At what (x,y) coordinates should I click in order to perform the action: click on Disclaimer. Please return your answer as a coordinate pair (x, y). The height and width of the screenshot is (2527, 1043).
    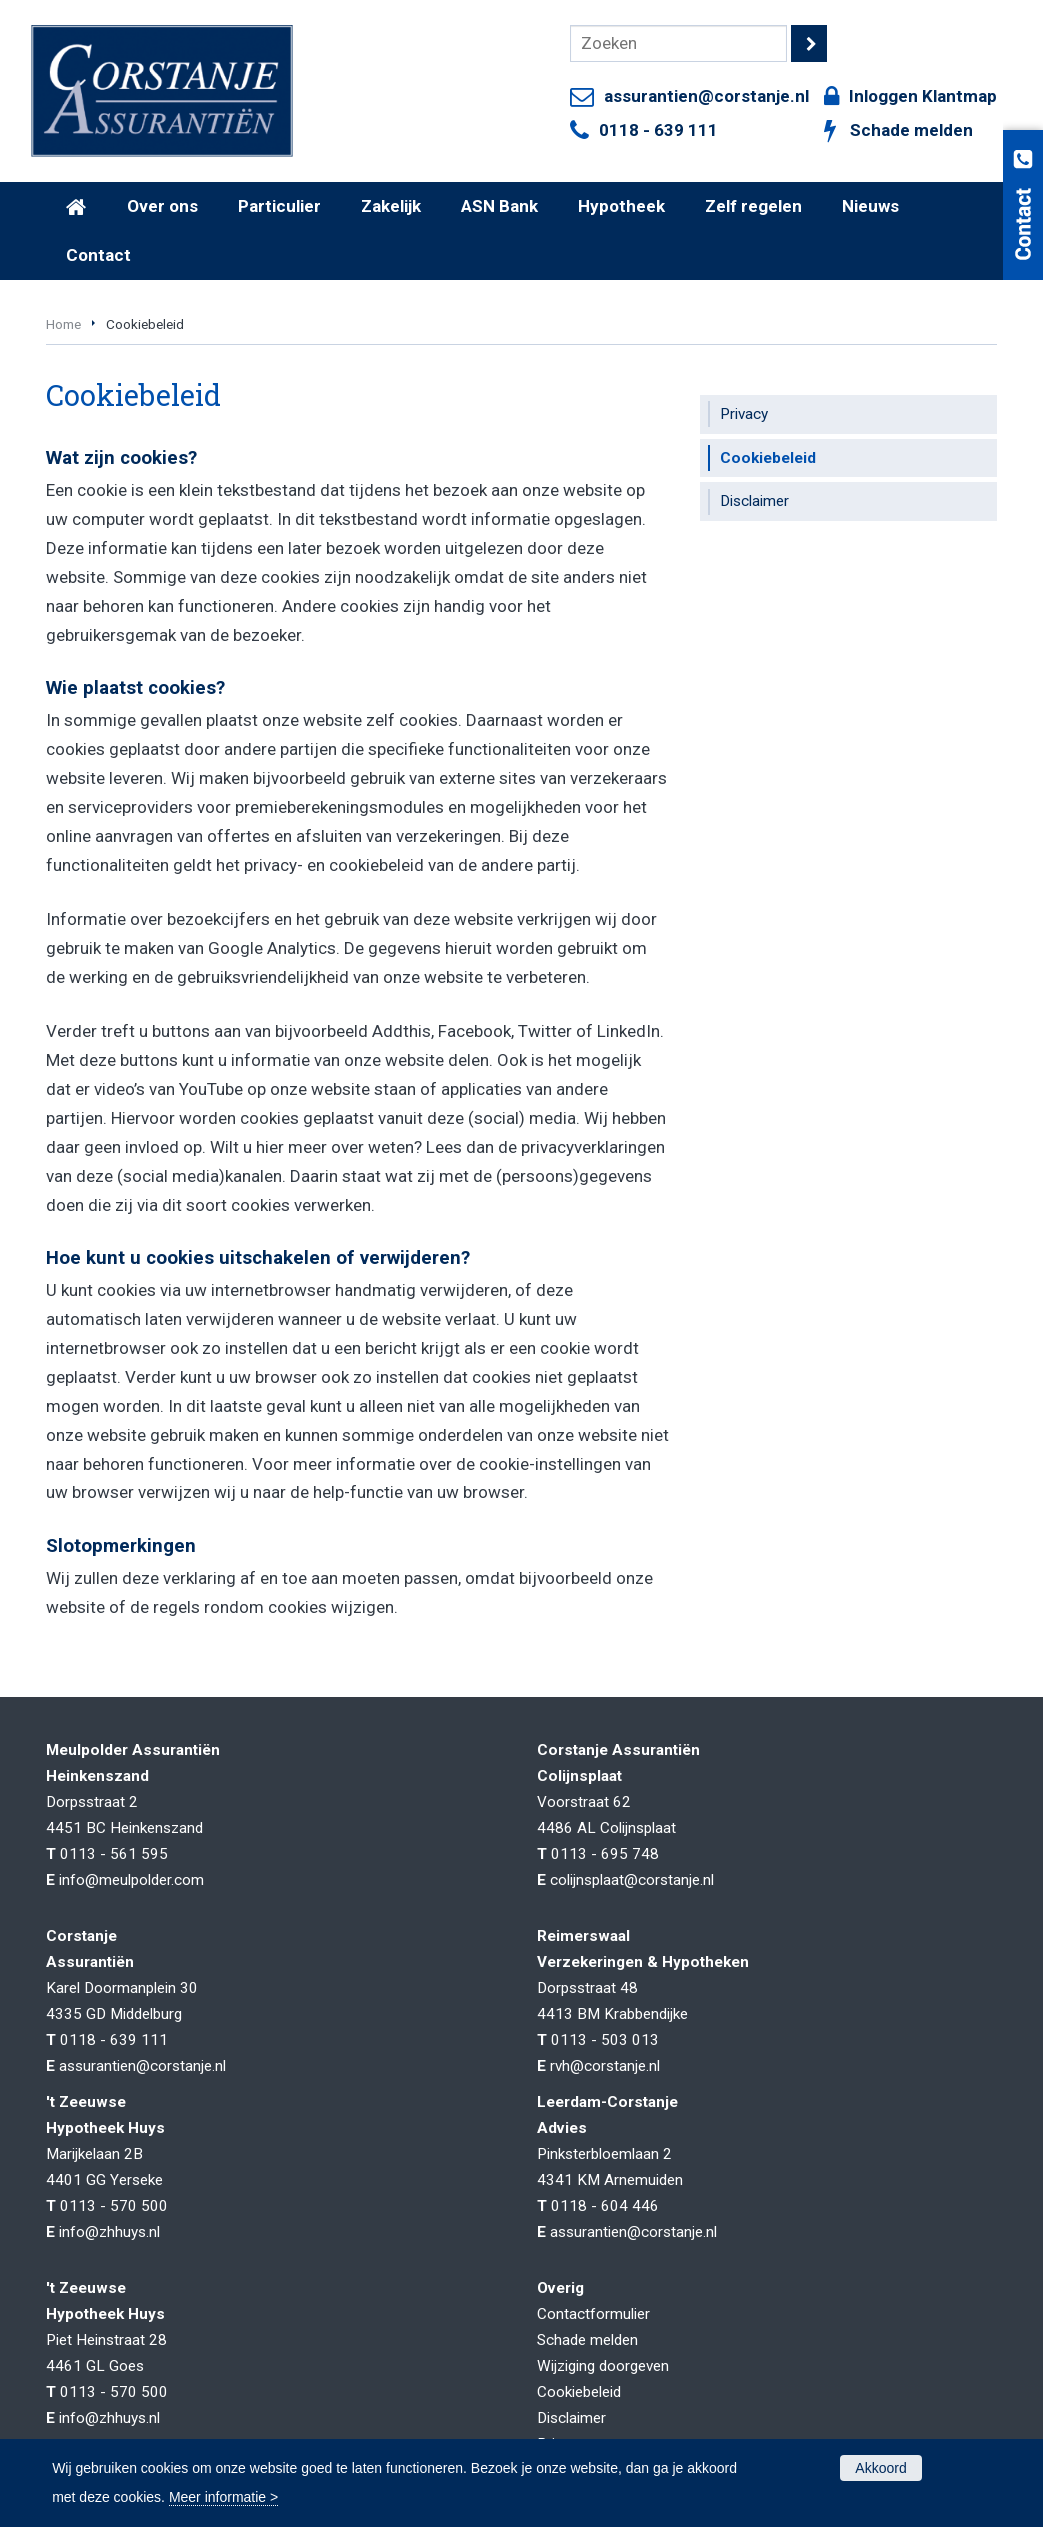
    Looking at the image, I should click on (571, 2418).